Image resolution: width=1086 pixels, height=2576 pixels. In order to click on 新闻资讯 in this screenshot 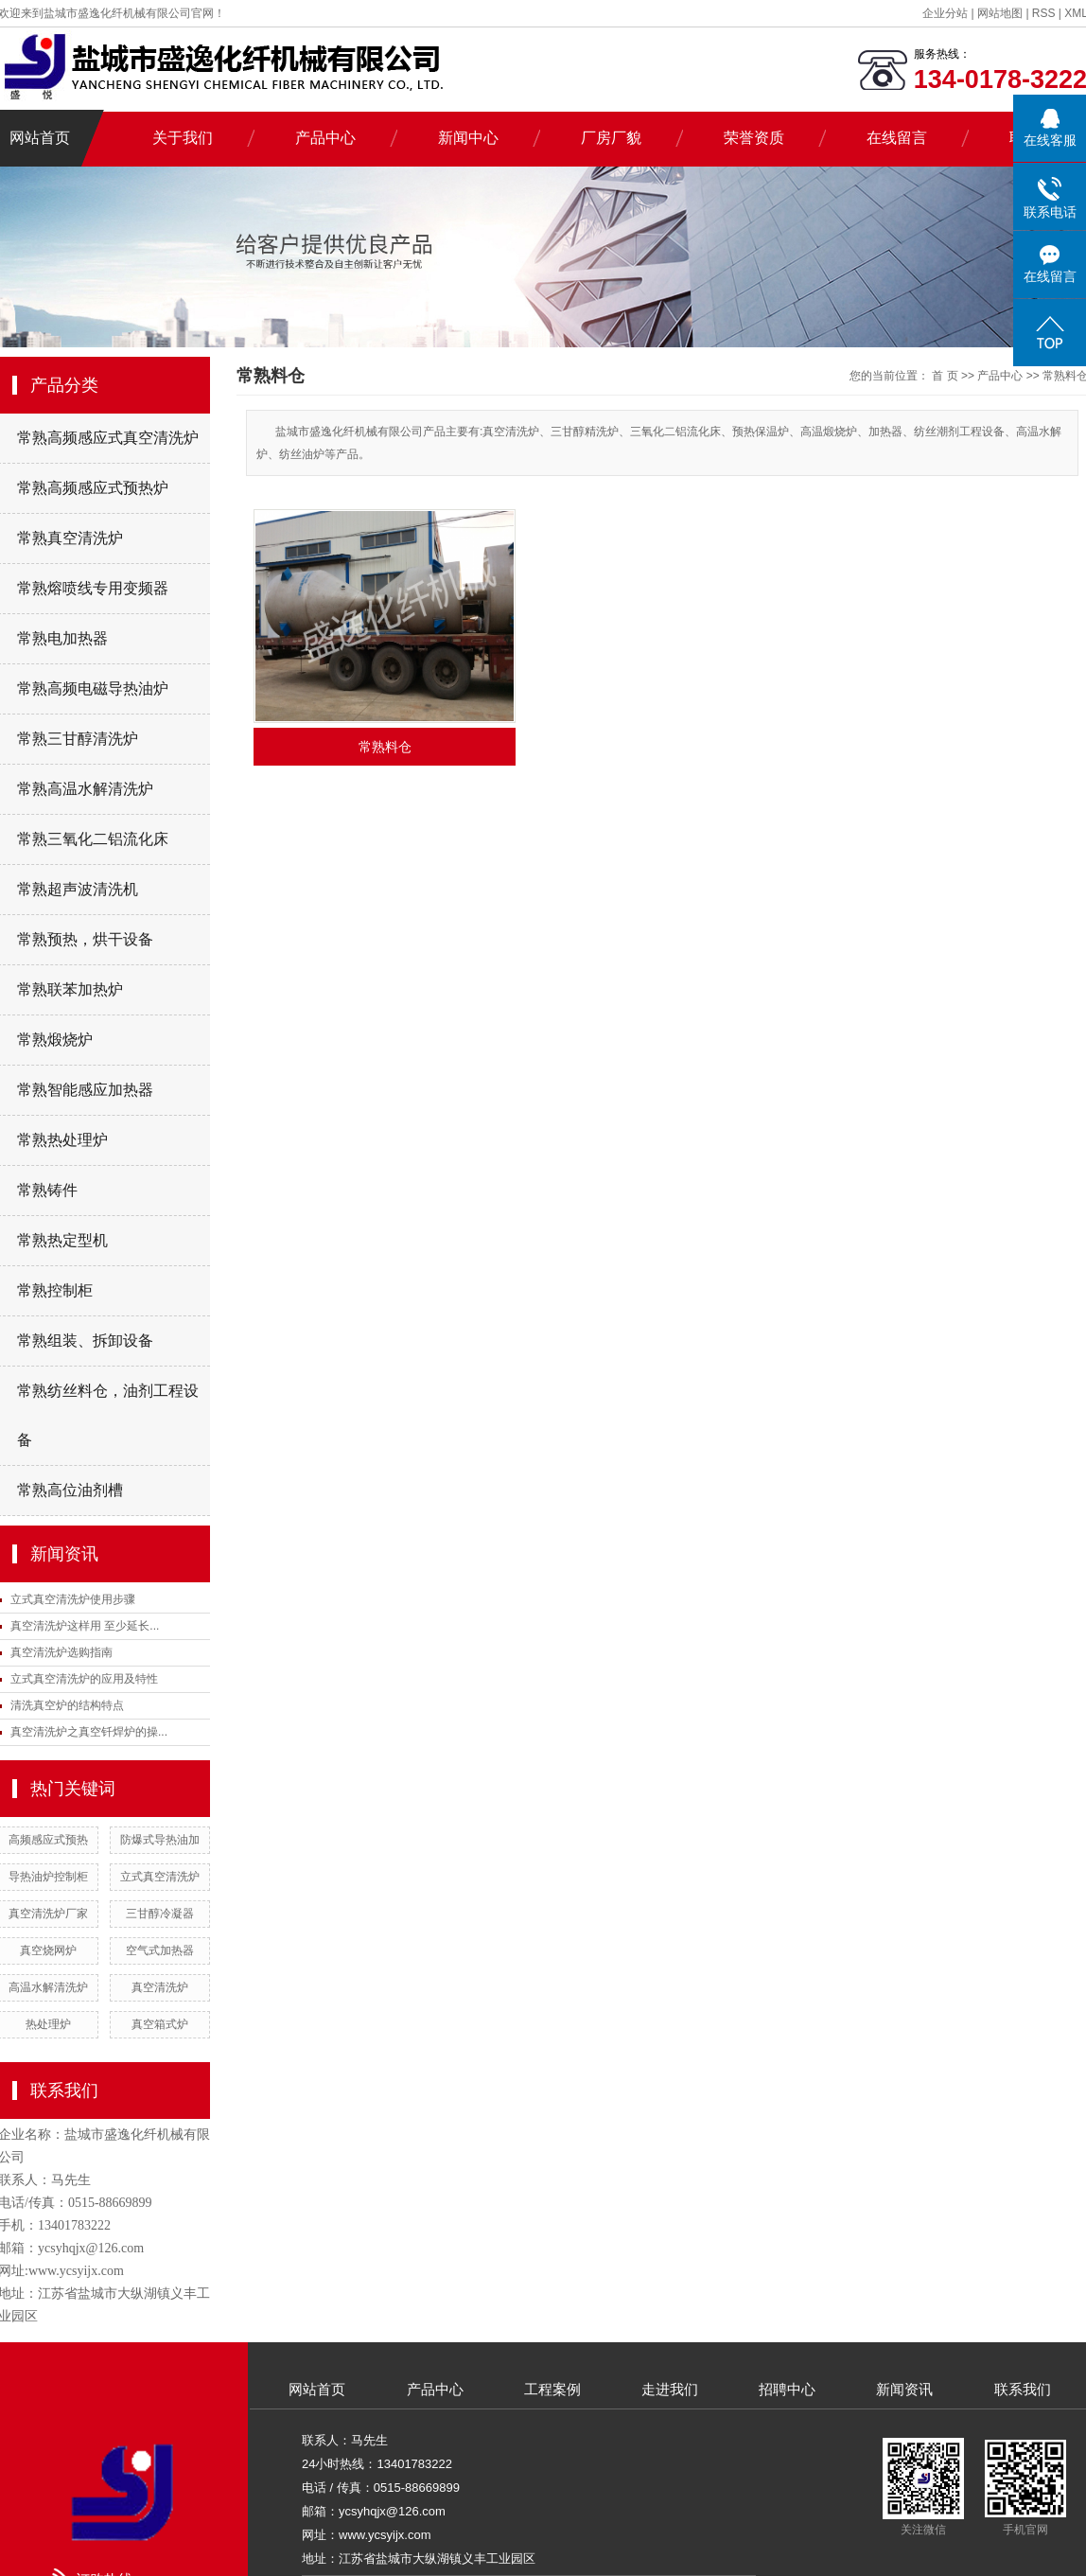, I will do `click(904, 2389)`.